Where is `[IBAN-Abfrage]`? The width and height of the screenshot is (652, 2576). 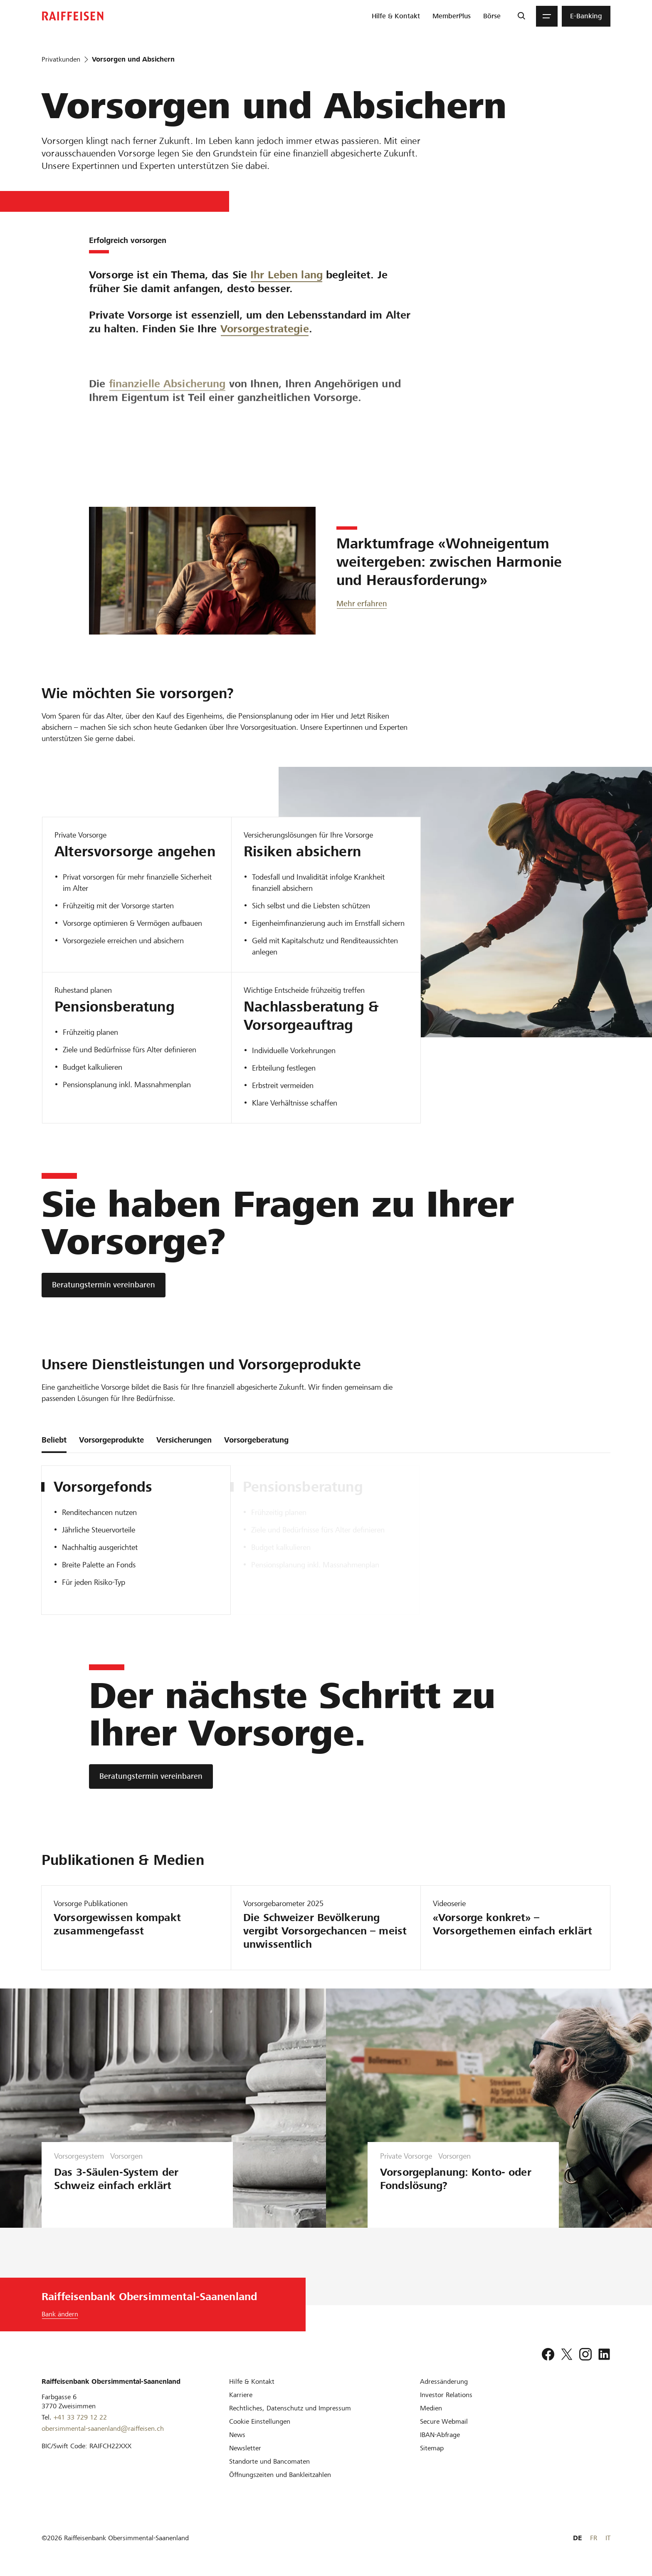 [IBAN-Abfrage] is located at coordinates (440, 2435).